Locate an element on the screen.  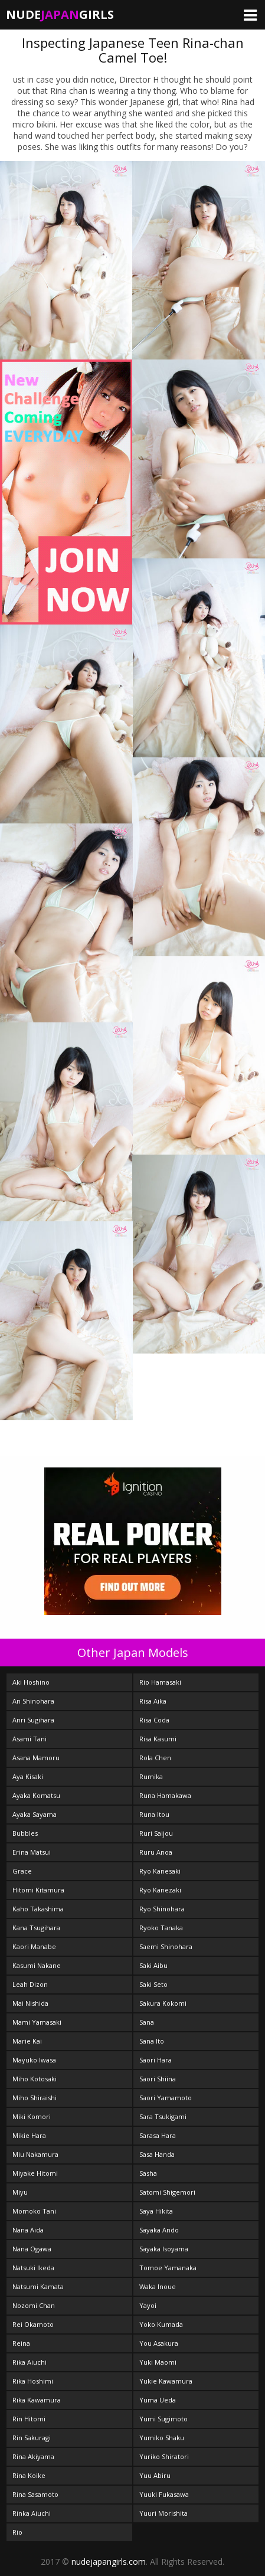
Runa Hamakawa is located at coordinates (165, 1795).